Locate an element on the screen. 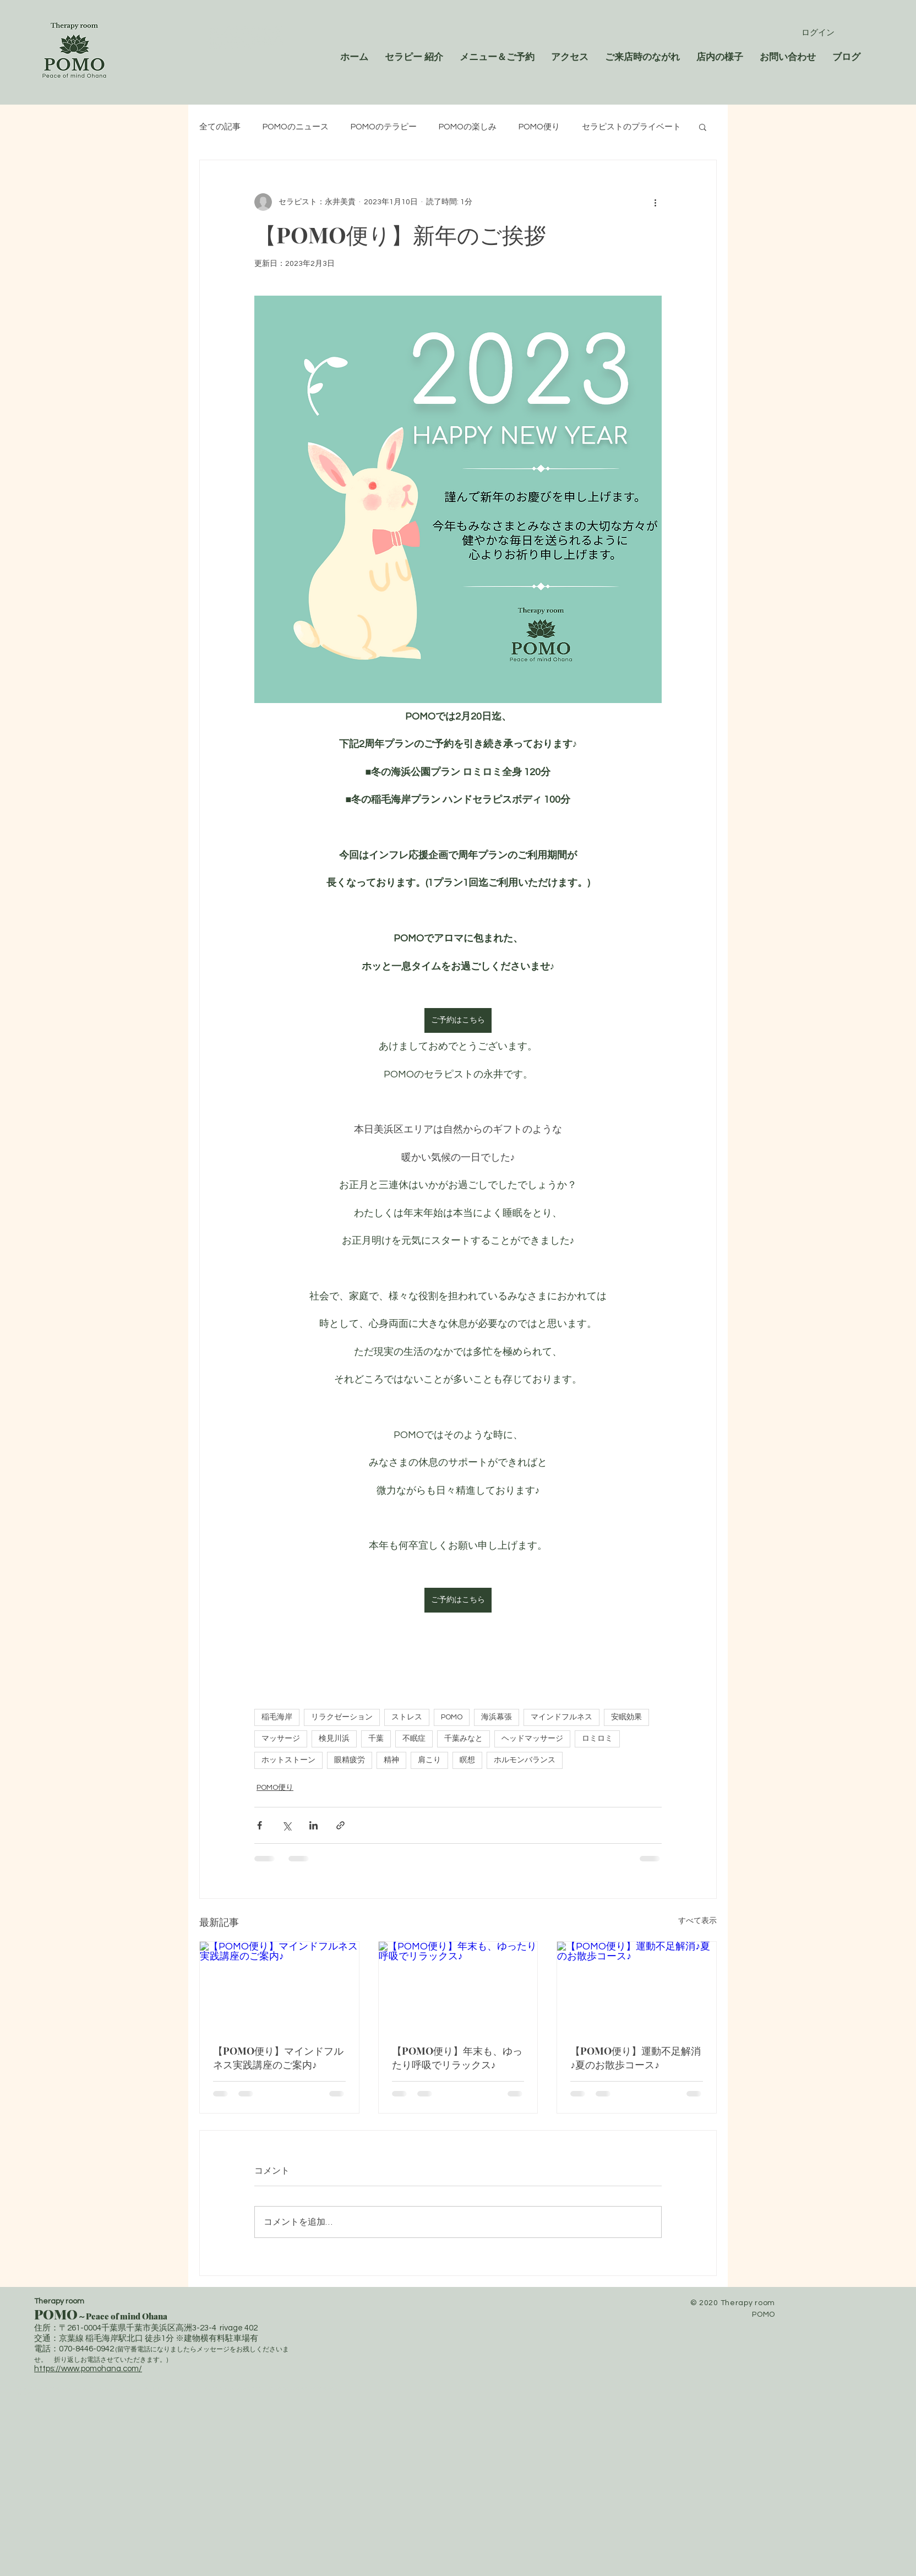 This screenshot has height=2576, width=916. 【POMO便り】年末も、ゆったり呼吸でリラックス♪ is located at coordinates (457, 2057).